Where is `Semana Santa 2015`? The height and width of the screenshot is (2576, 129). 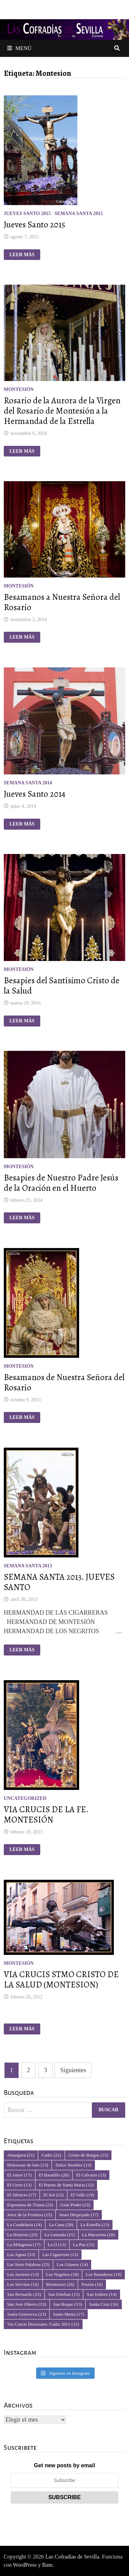 Semana Santa 2015 is located at coordinates (78, 213).